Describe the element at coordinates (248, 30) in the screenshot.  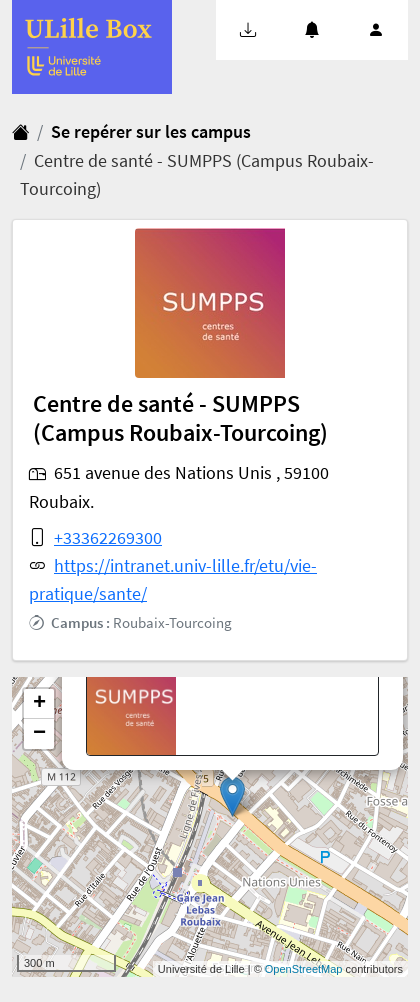
I see `[button]` at that location.